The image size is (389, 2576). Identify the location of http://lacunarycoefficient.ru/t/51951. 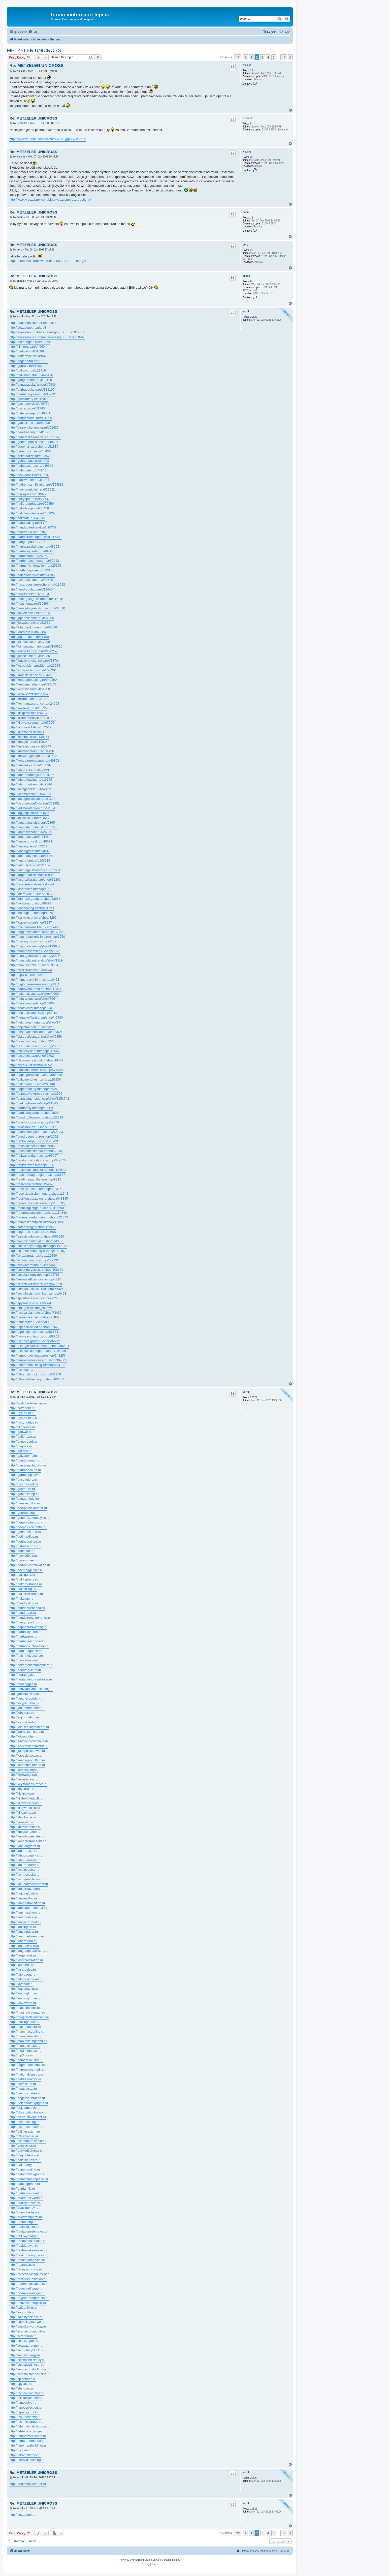
(34, 803).